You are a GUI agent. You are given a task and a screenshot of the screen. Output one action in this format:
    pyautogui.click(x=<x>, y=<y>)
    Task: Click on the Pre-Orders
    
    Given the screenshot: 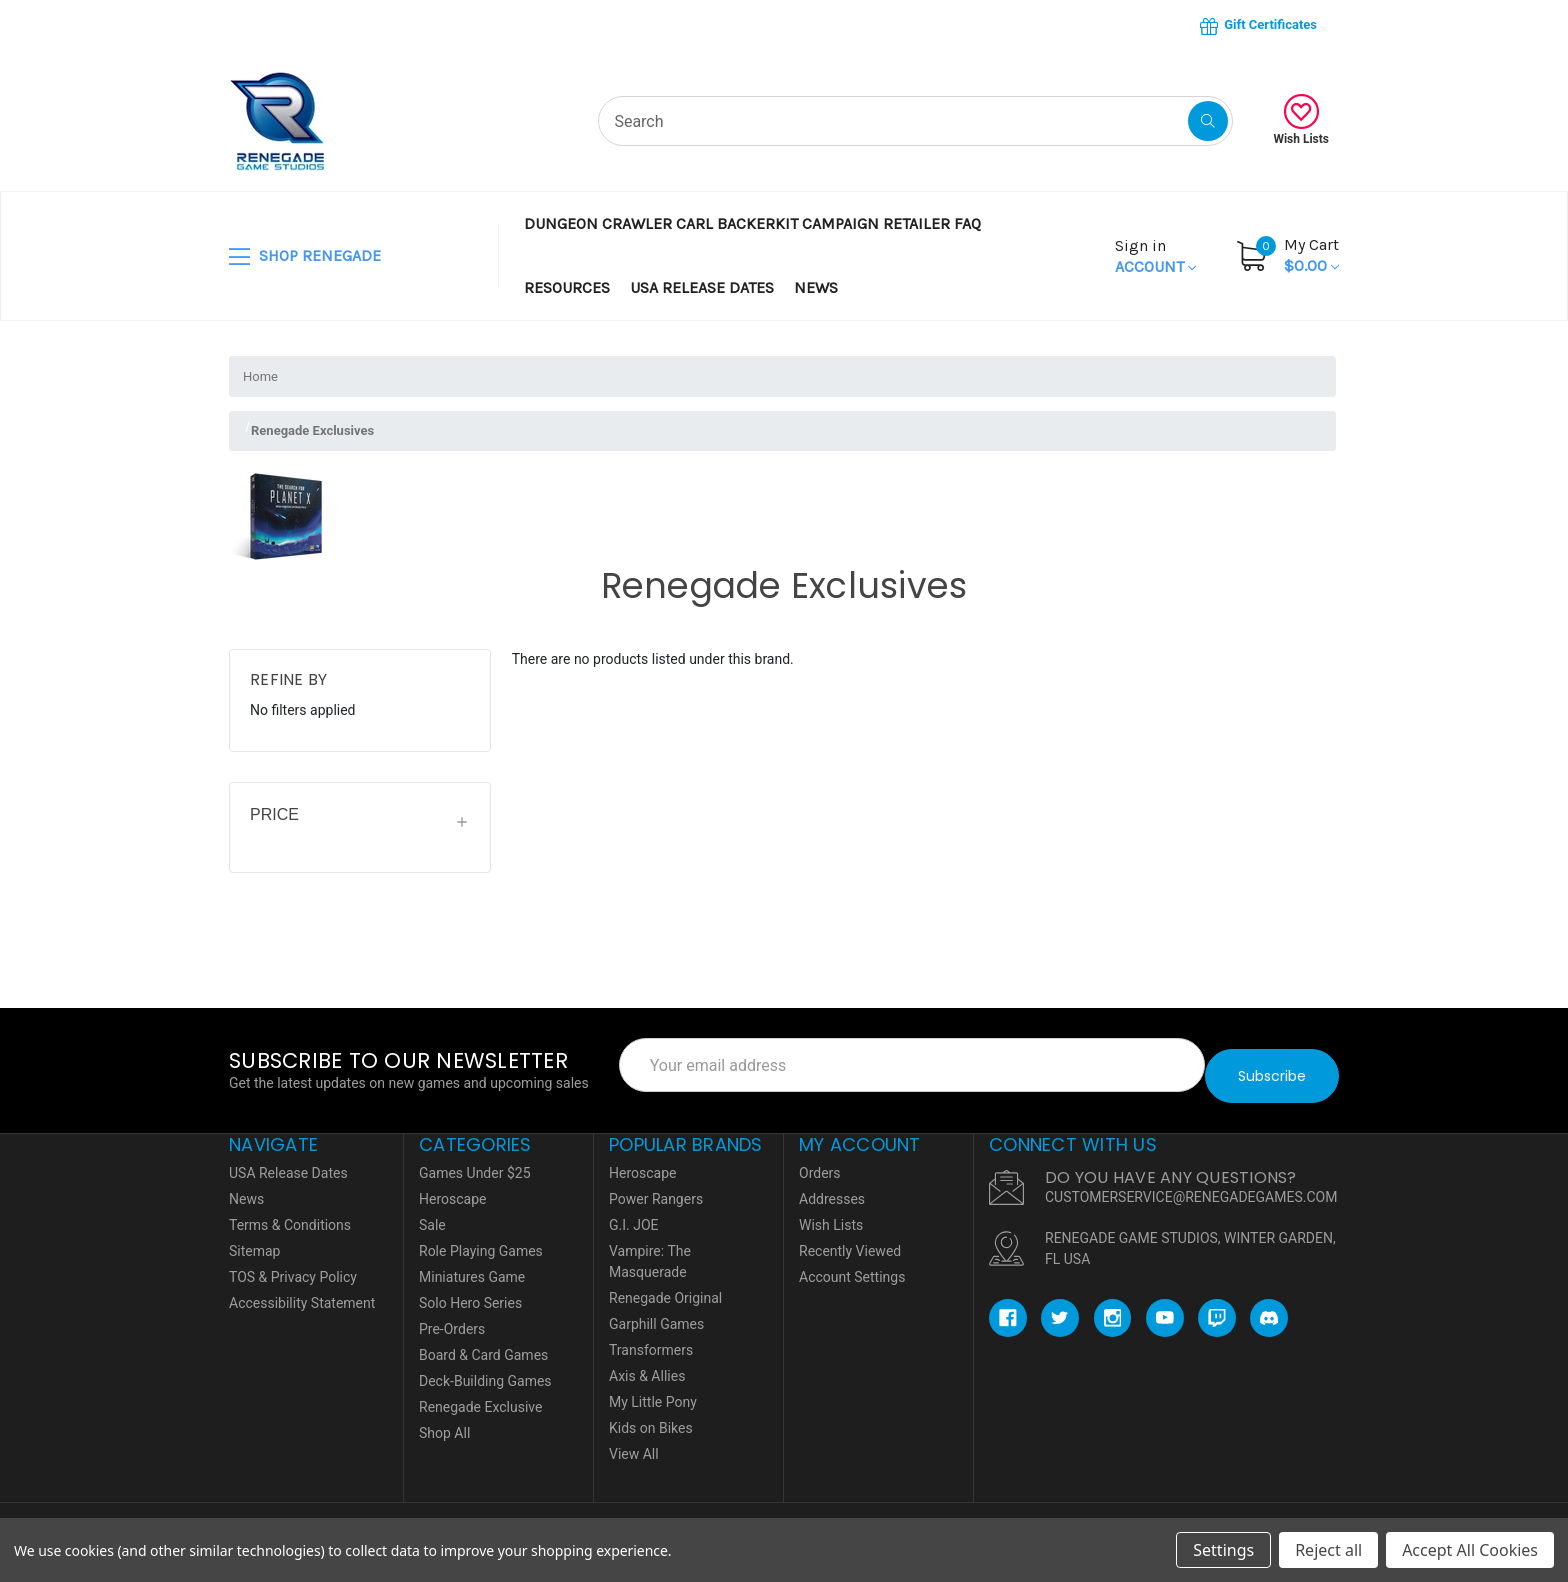 What is the action you would take?
    pyautogui.click(x=452, y=1318)
    